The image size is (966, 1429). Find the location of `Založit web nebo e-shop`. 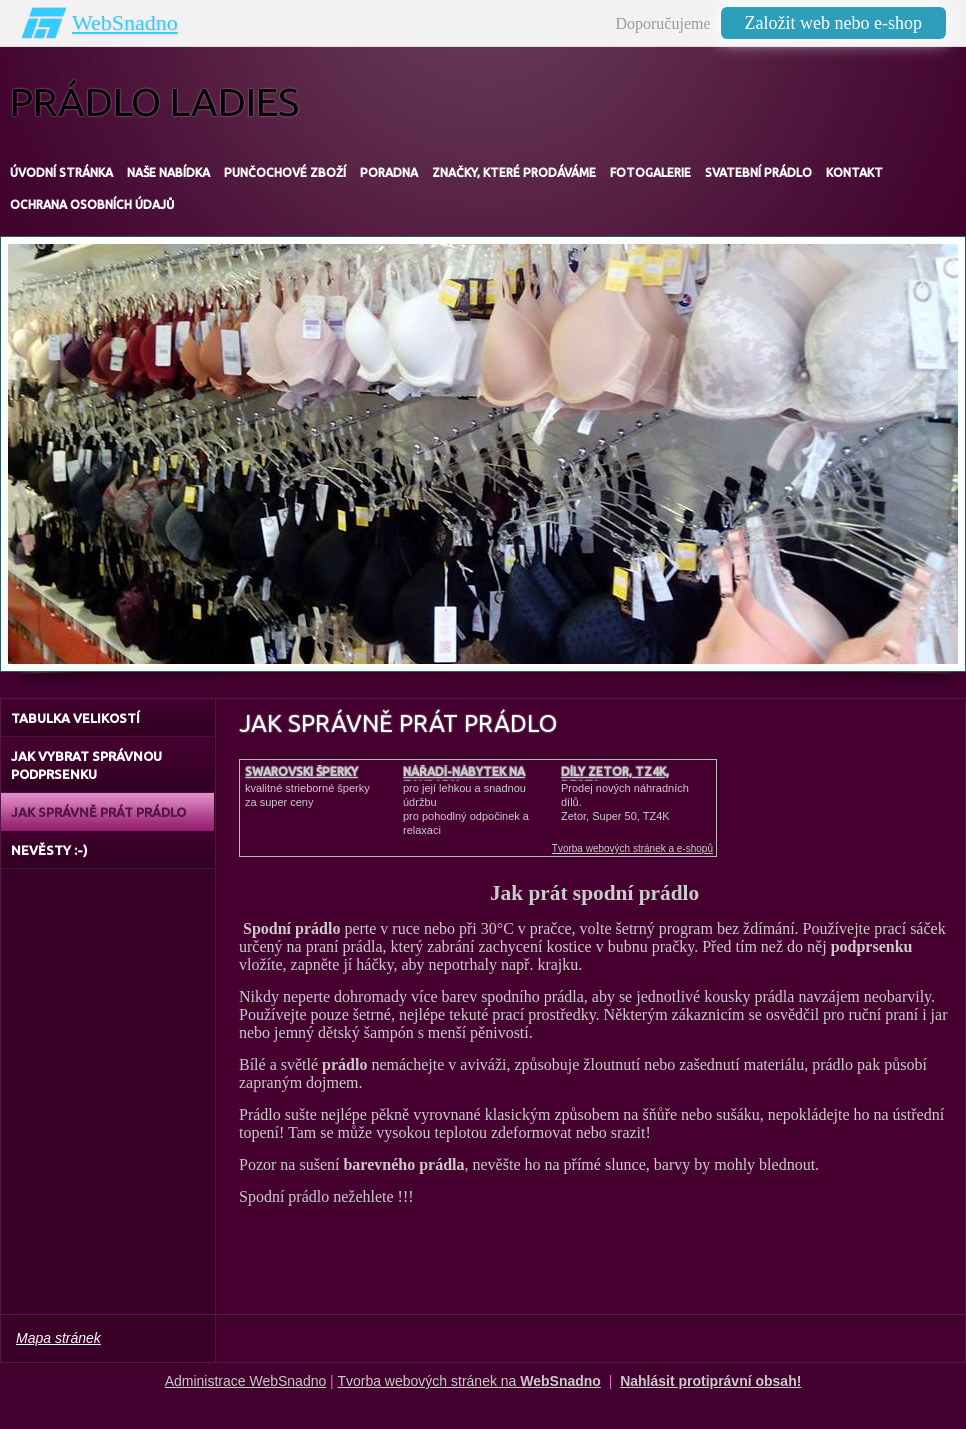

Založit web nebo e-shop is located at coordinates (833, 23).